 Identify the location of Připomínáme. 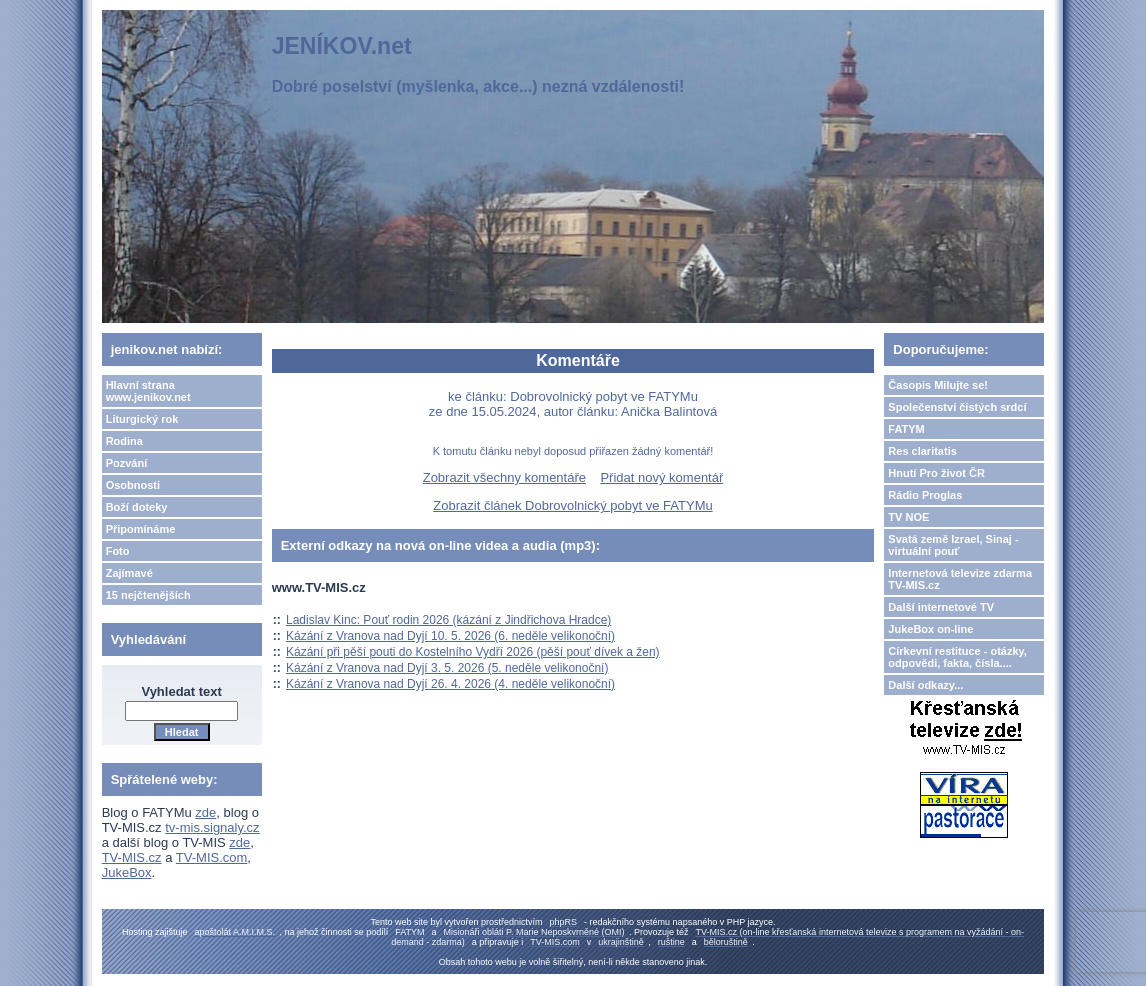
(141, 529).